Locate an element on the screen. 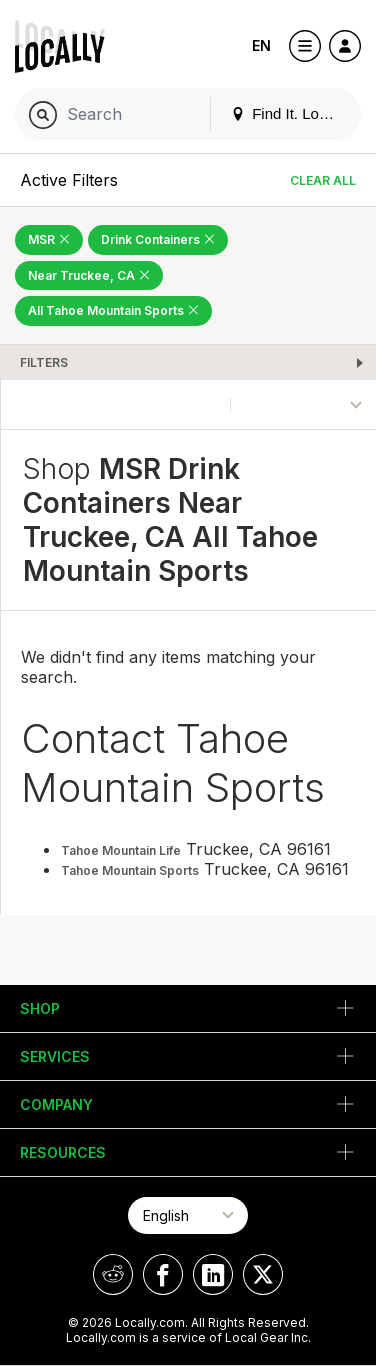  EN is located at coordinates (261, 45).